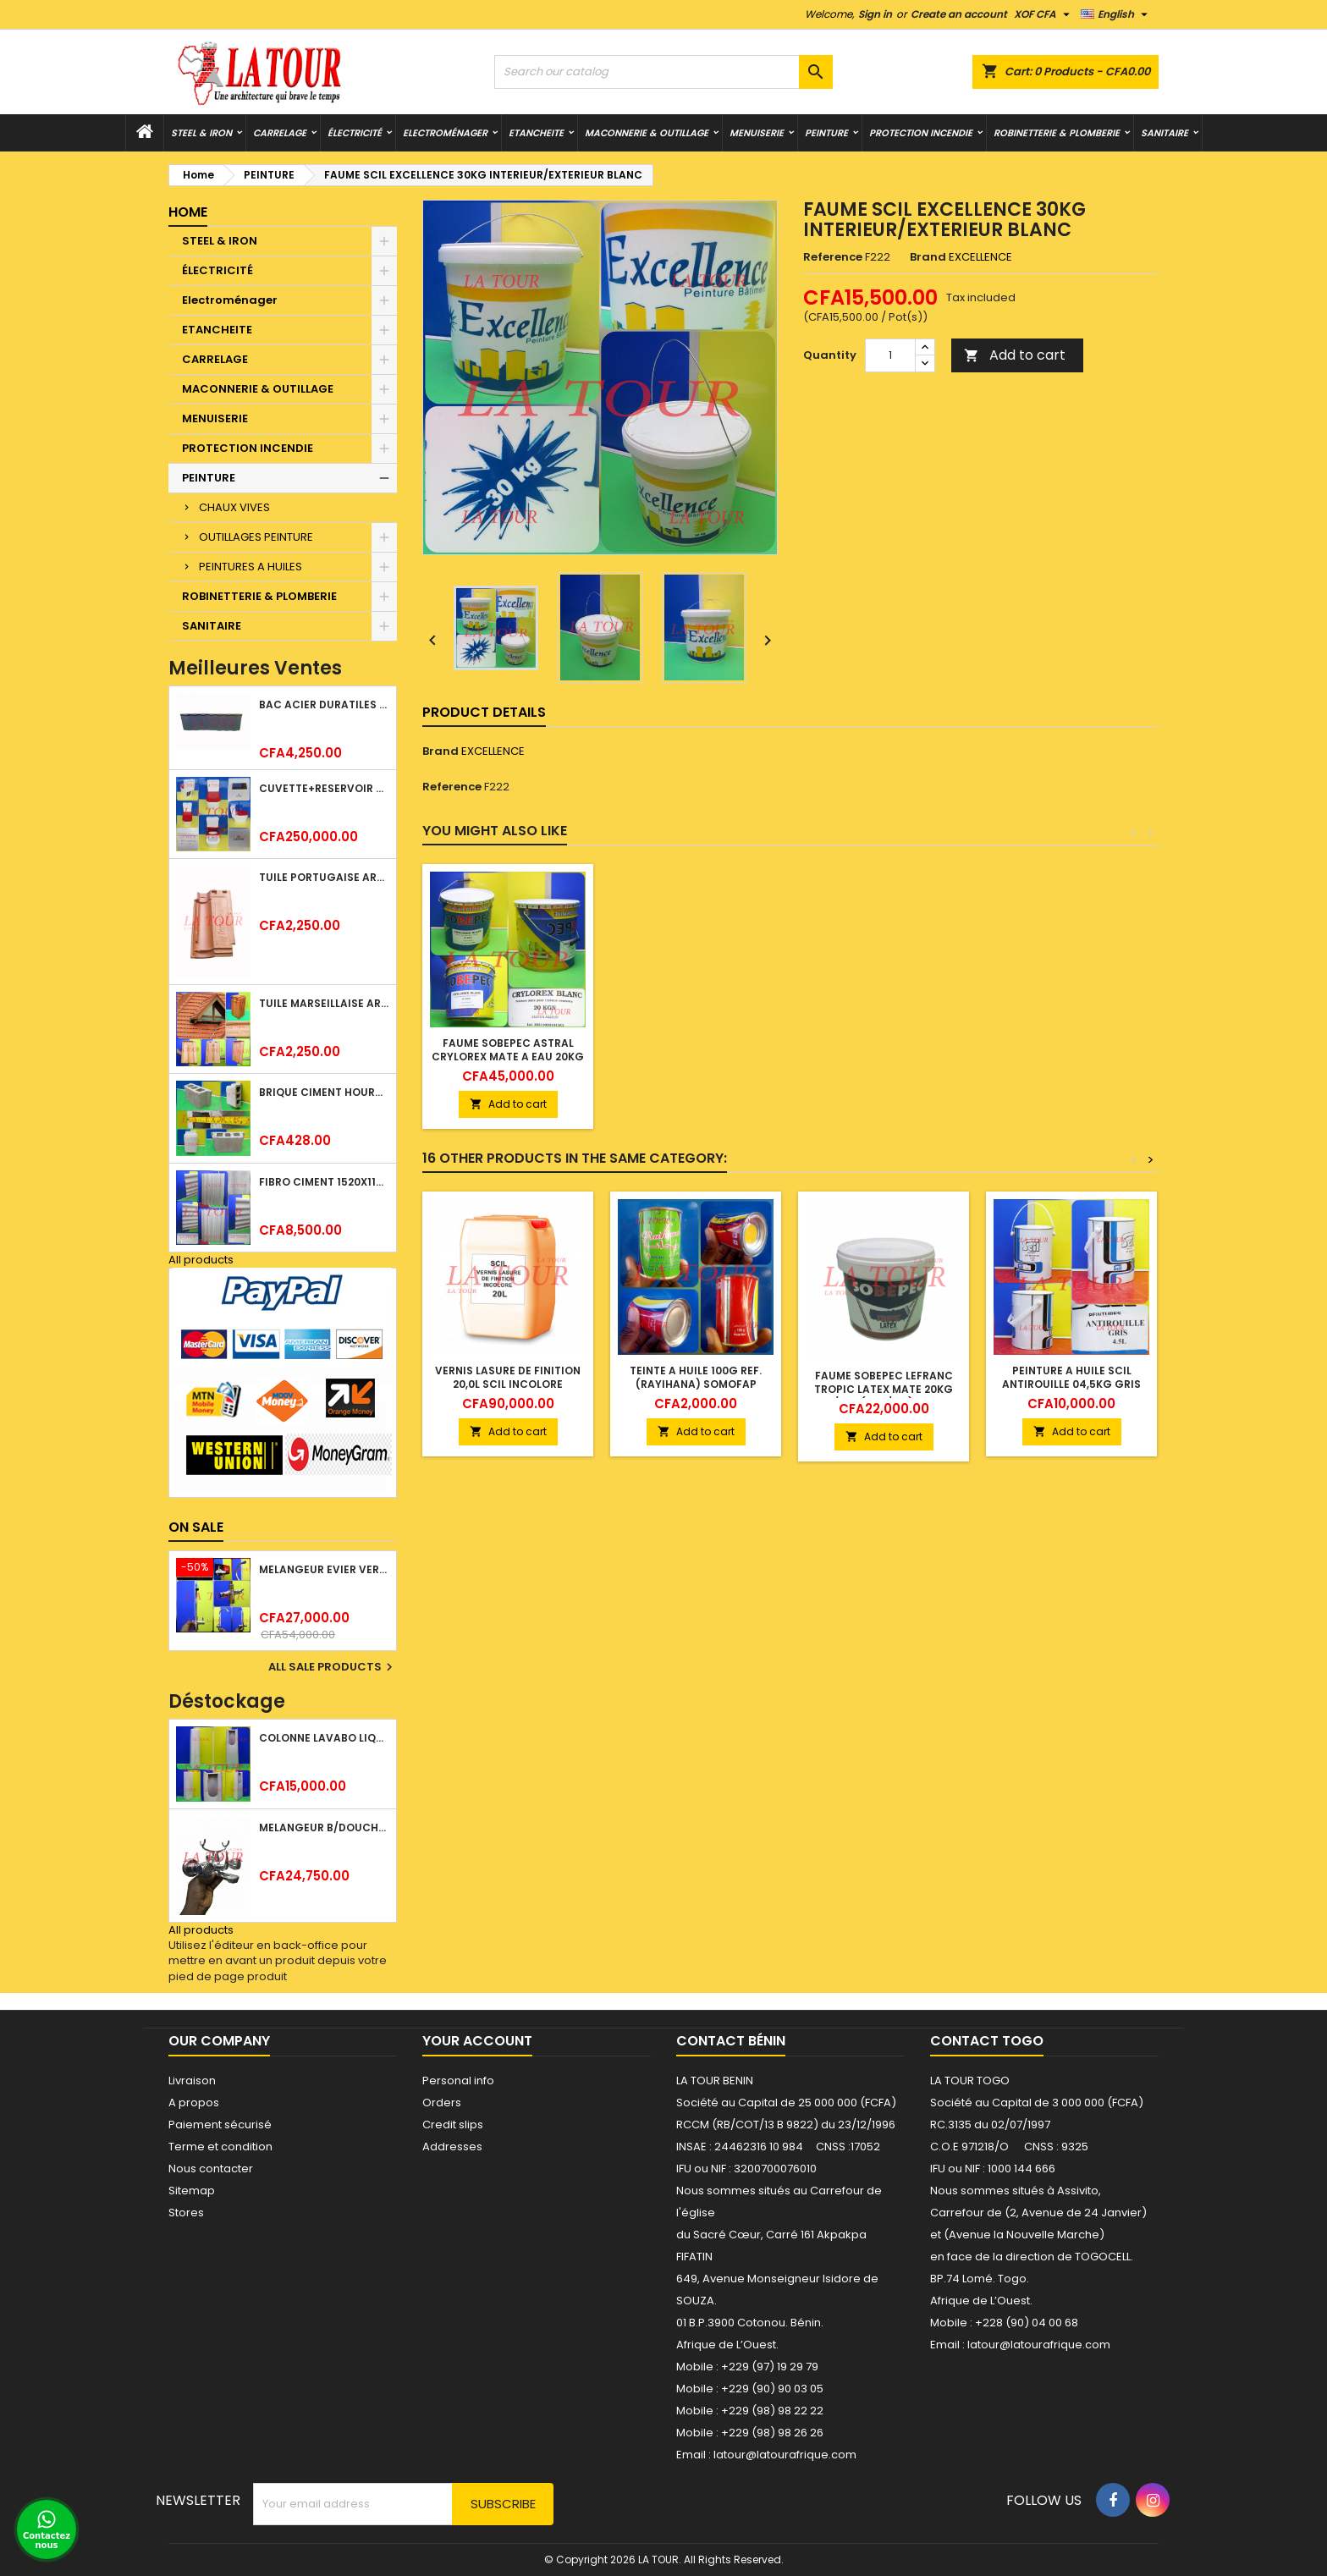  What do you see at coordinates (324, 1181) in the screenshot?
I see `FIBRO CIMENT 1520x1100x5MM SANS AMIANTE (1°CHOIX) IMBRALIT GRIS` at bounding box center [324, 1181].